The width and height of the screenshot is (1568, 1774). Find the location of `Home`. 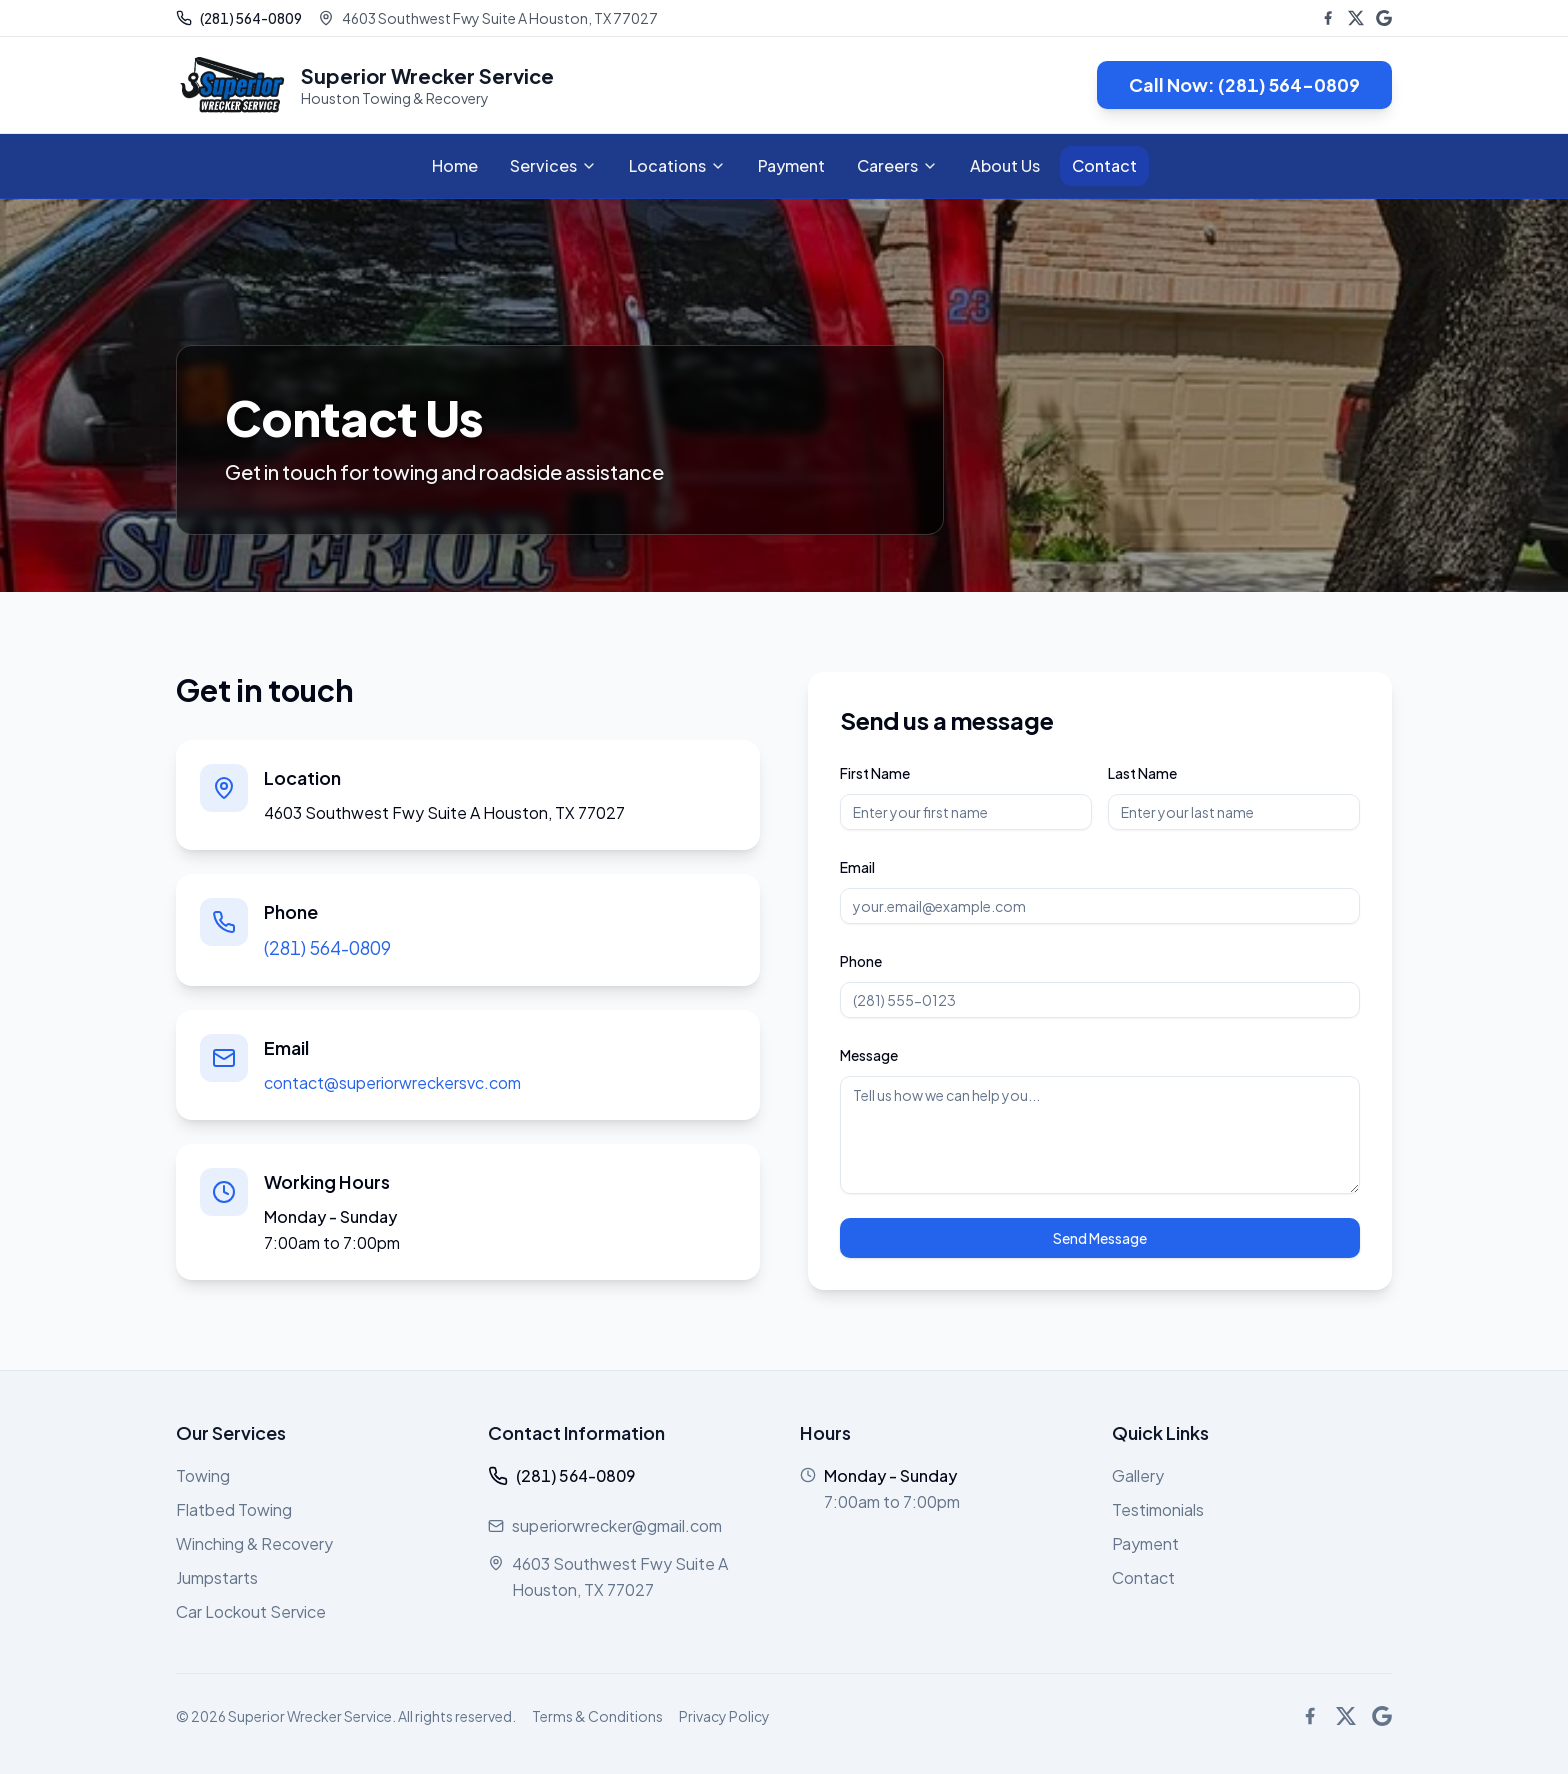

Home is located at coordinates (455, 165).